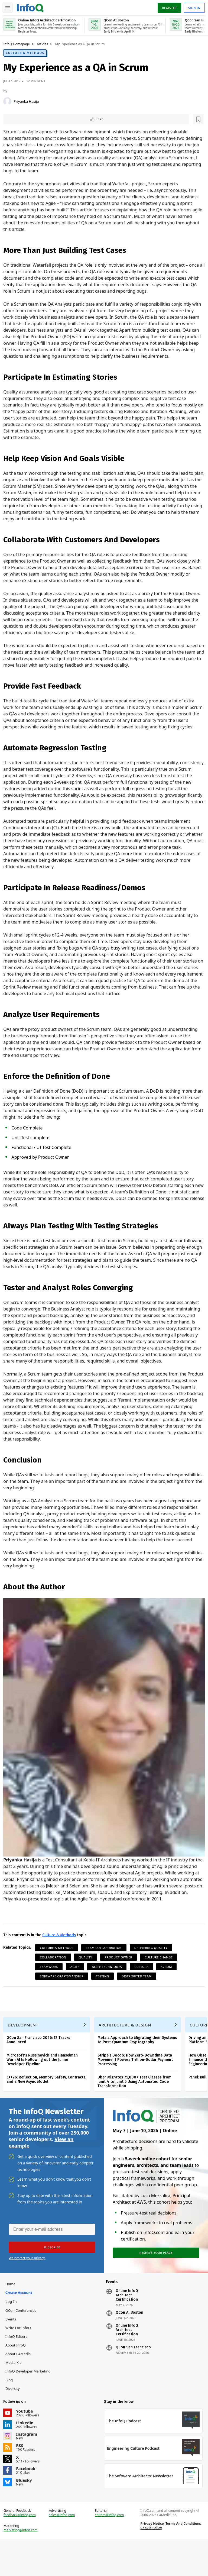 The image size is (208, 2576). I want to click on [button], so click(51, 2275).